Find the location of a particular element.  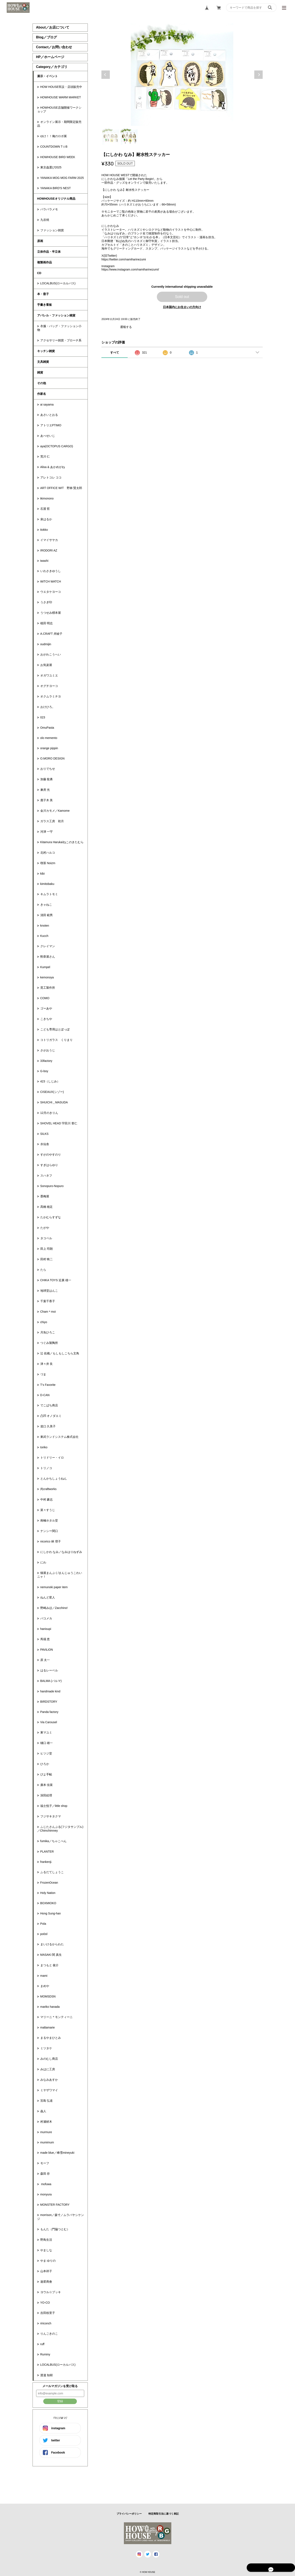

とんかちしょうねん is located at coordinates (53, 1478).